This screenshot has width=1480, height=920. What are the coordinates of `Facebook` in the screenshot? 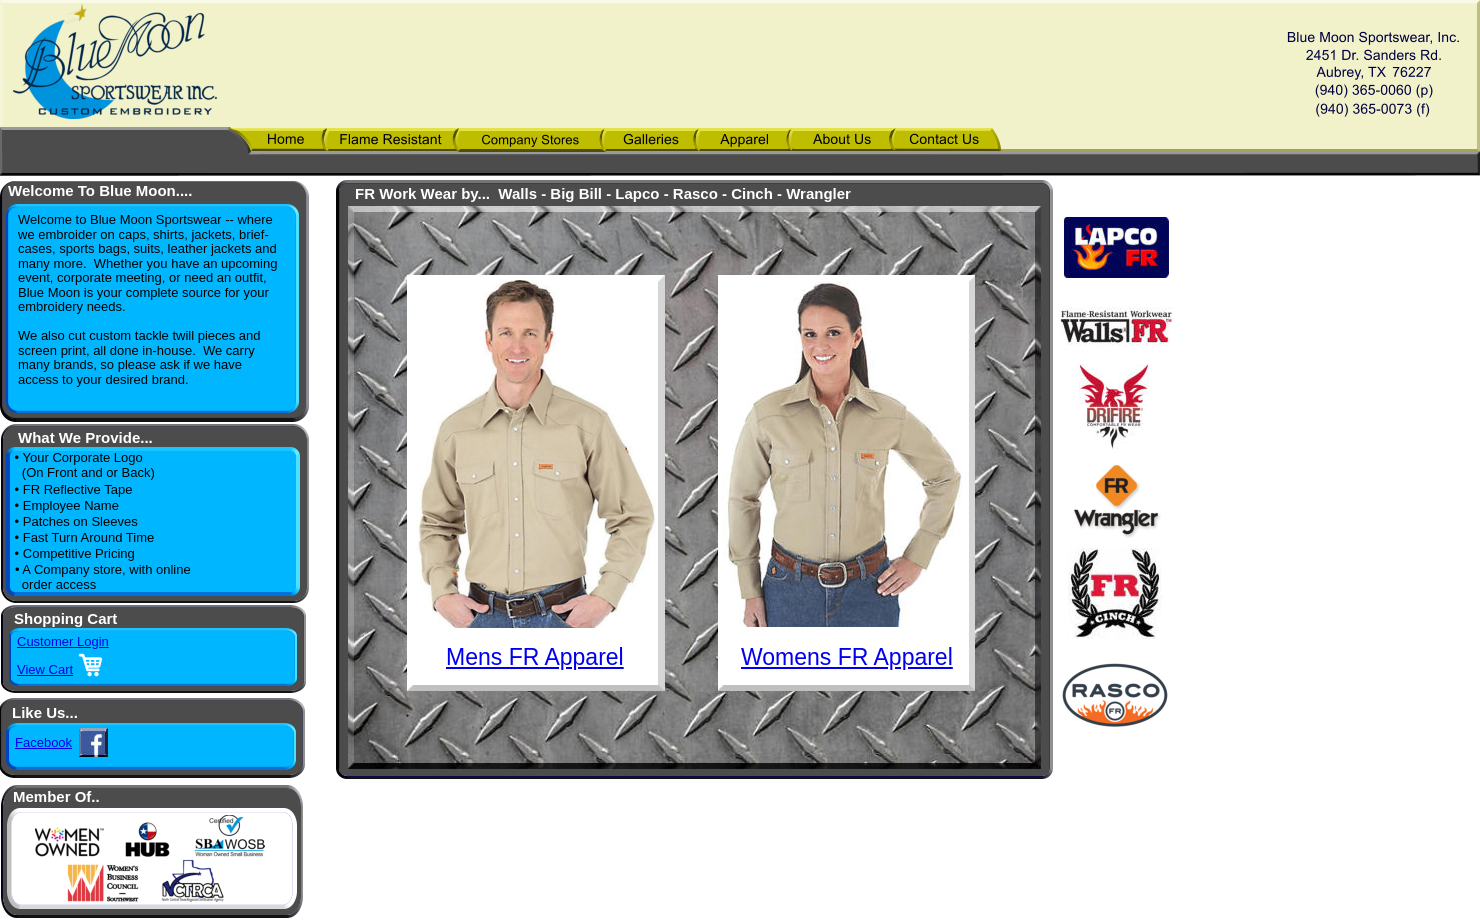 It's located at (43, 742).